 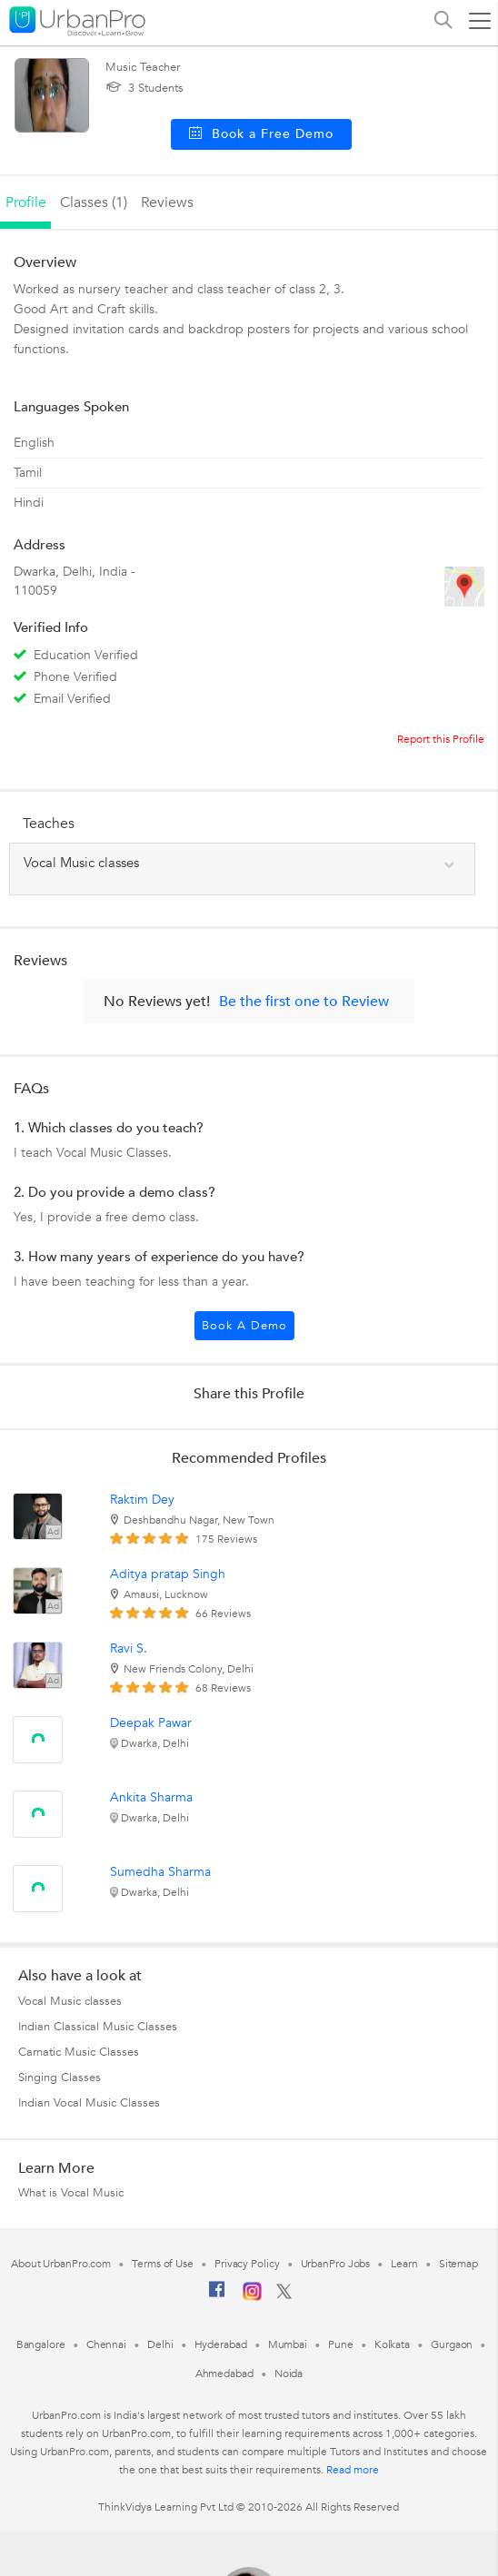 What do you see at coordinates (224, 2373) in the screenshot?
I see `Ahmedabad` at bounding box center [224, 2373].